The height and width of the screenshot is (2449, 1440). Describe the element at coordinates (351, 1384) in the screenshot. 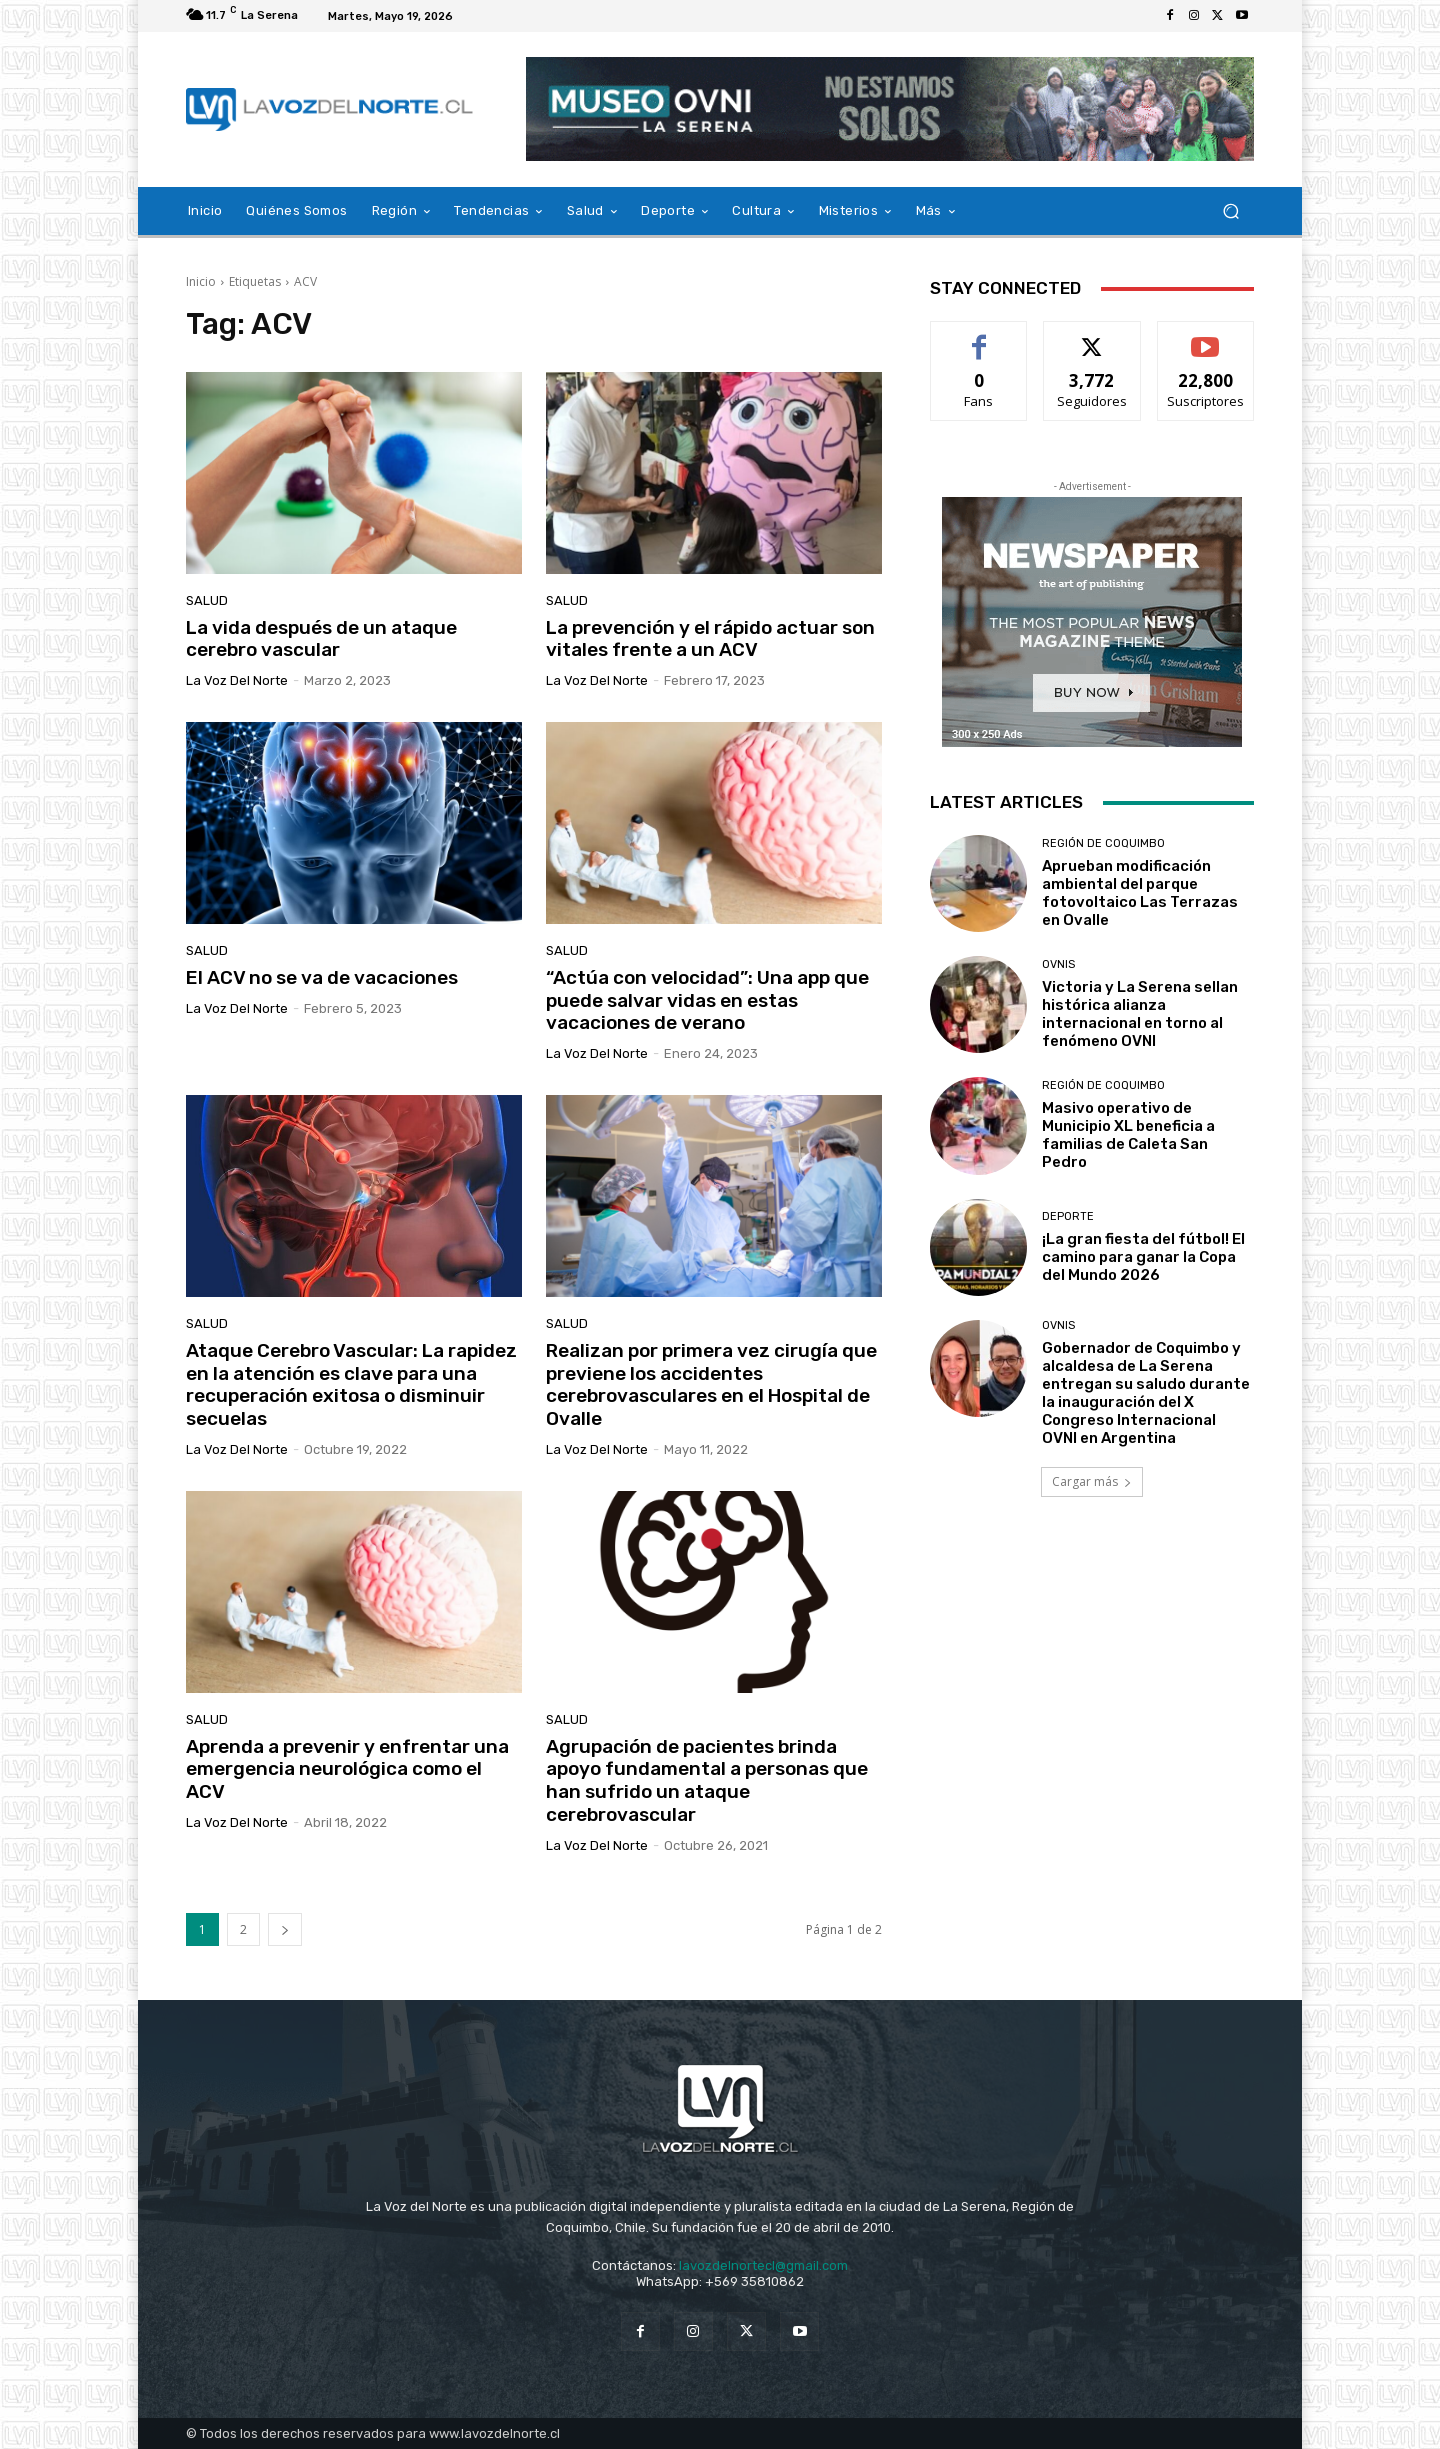

I see `Ataque Cerebro Vascular: La rapidez en la atención es clave para una recuperación exitosa o disminuir secuelas` at that location.